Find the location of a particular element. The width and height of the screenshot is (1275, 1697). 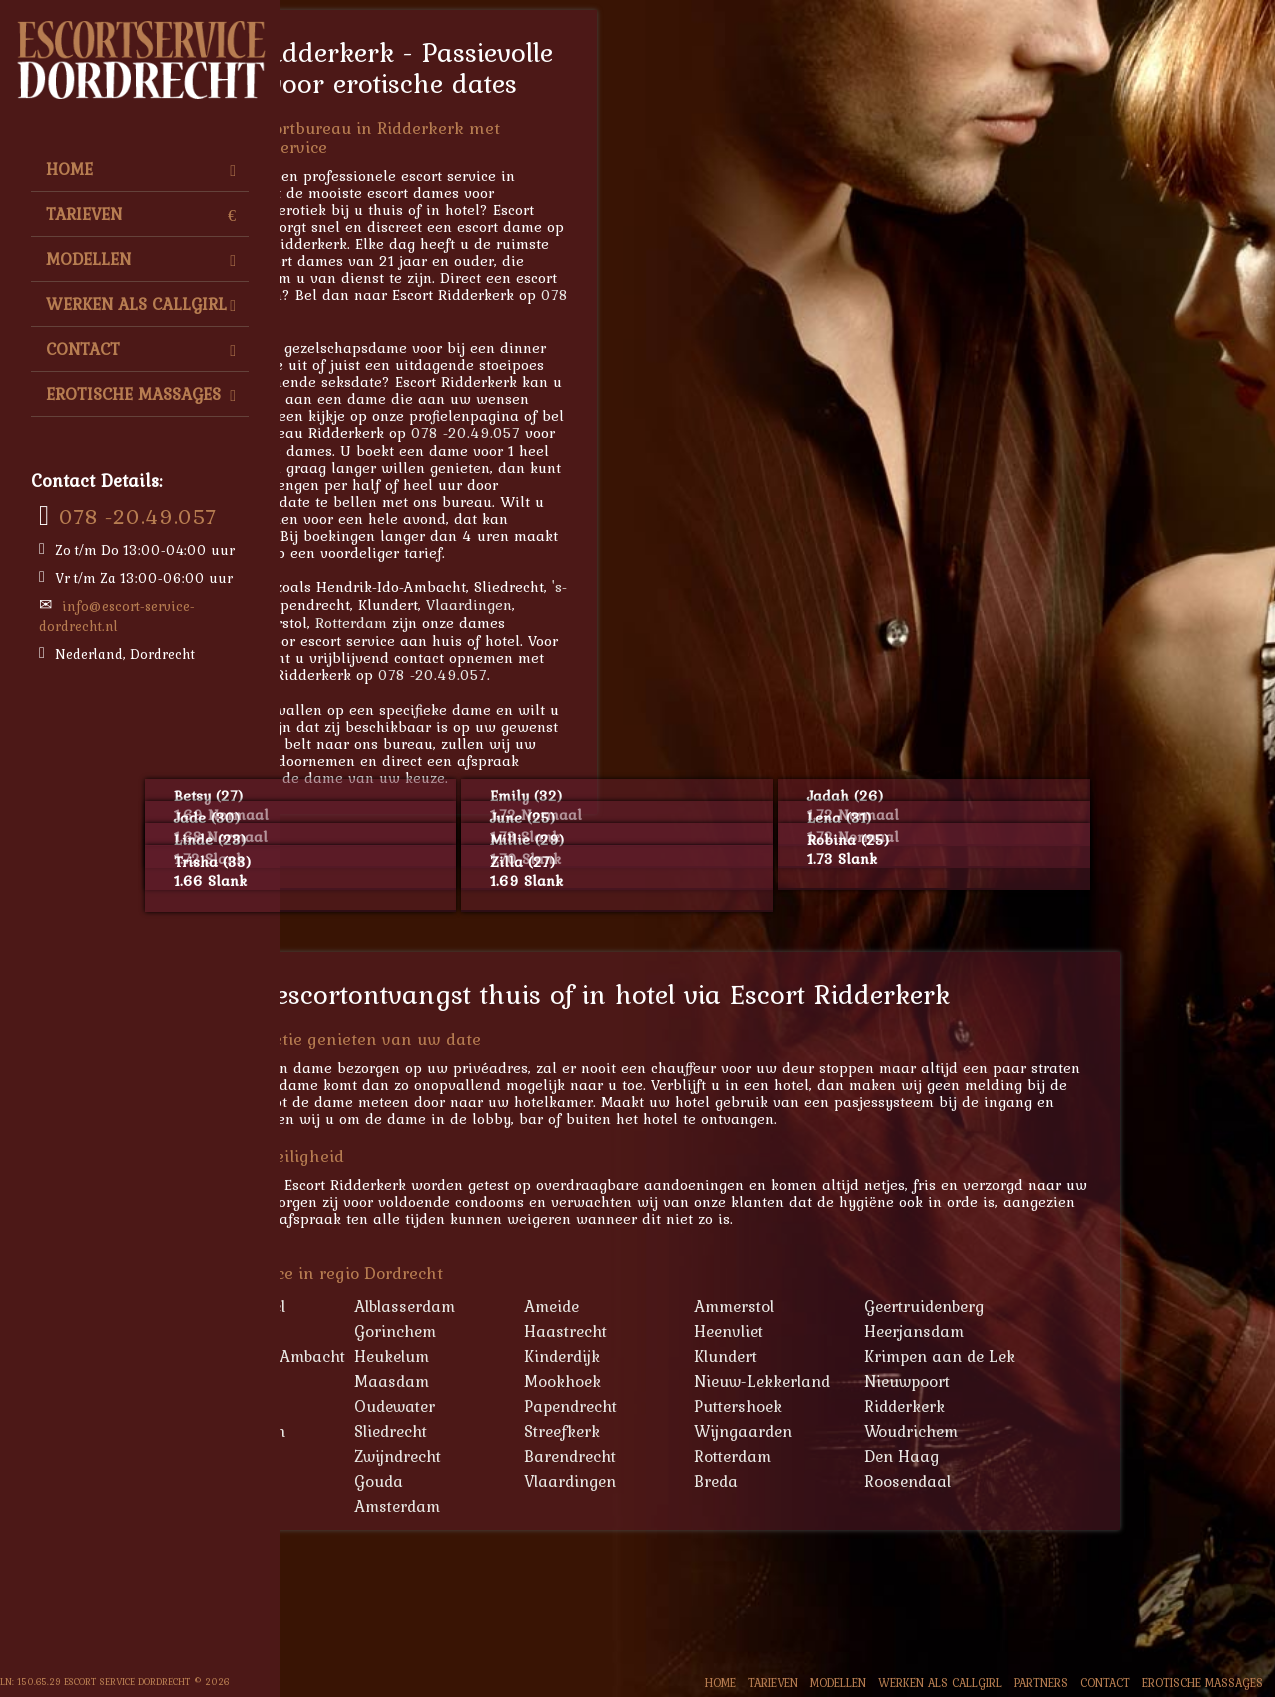

Geervliet is located at coordinates (381, 1331).